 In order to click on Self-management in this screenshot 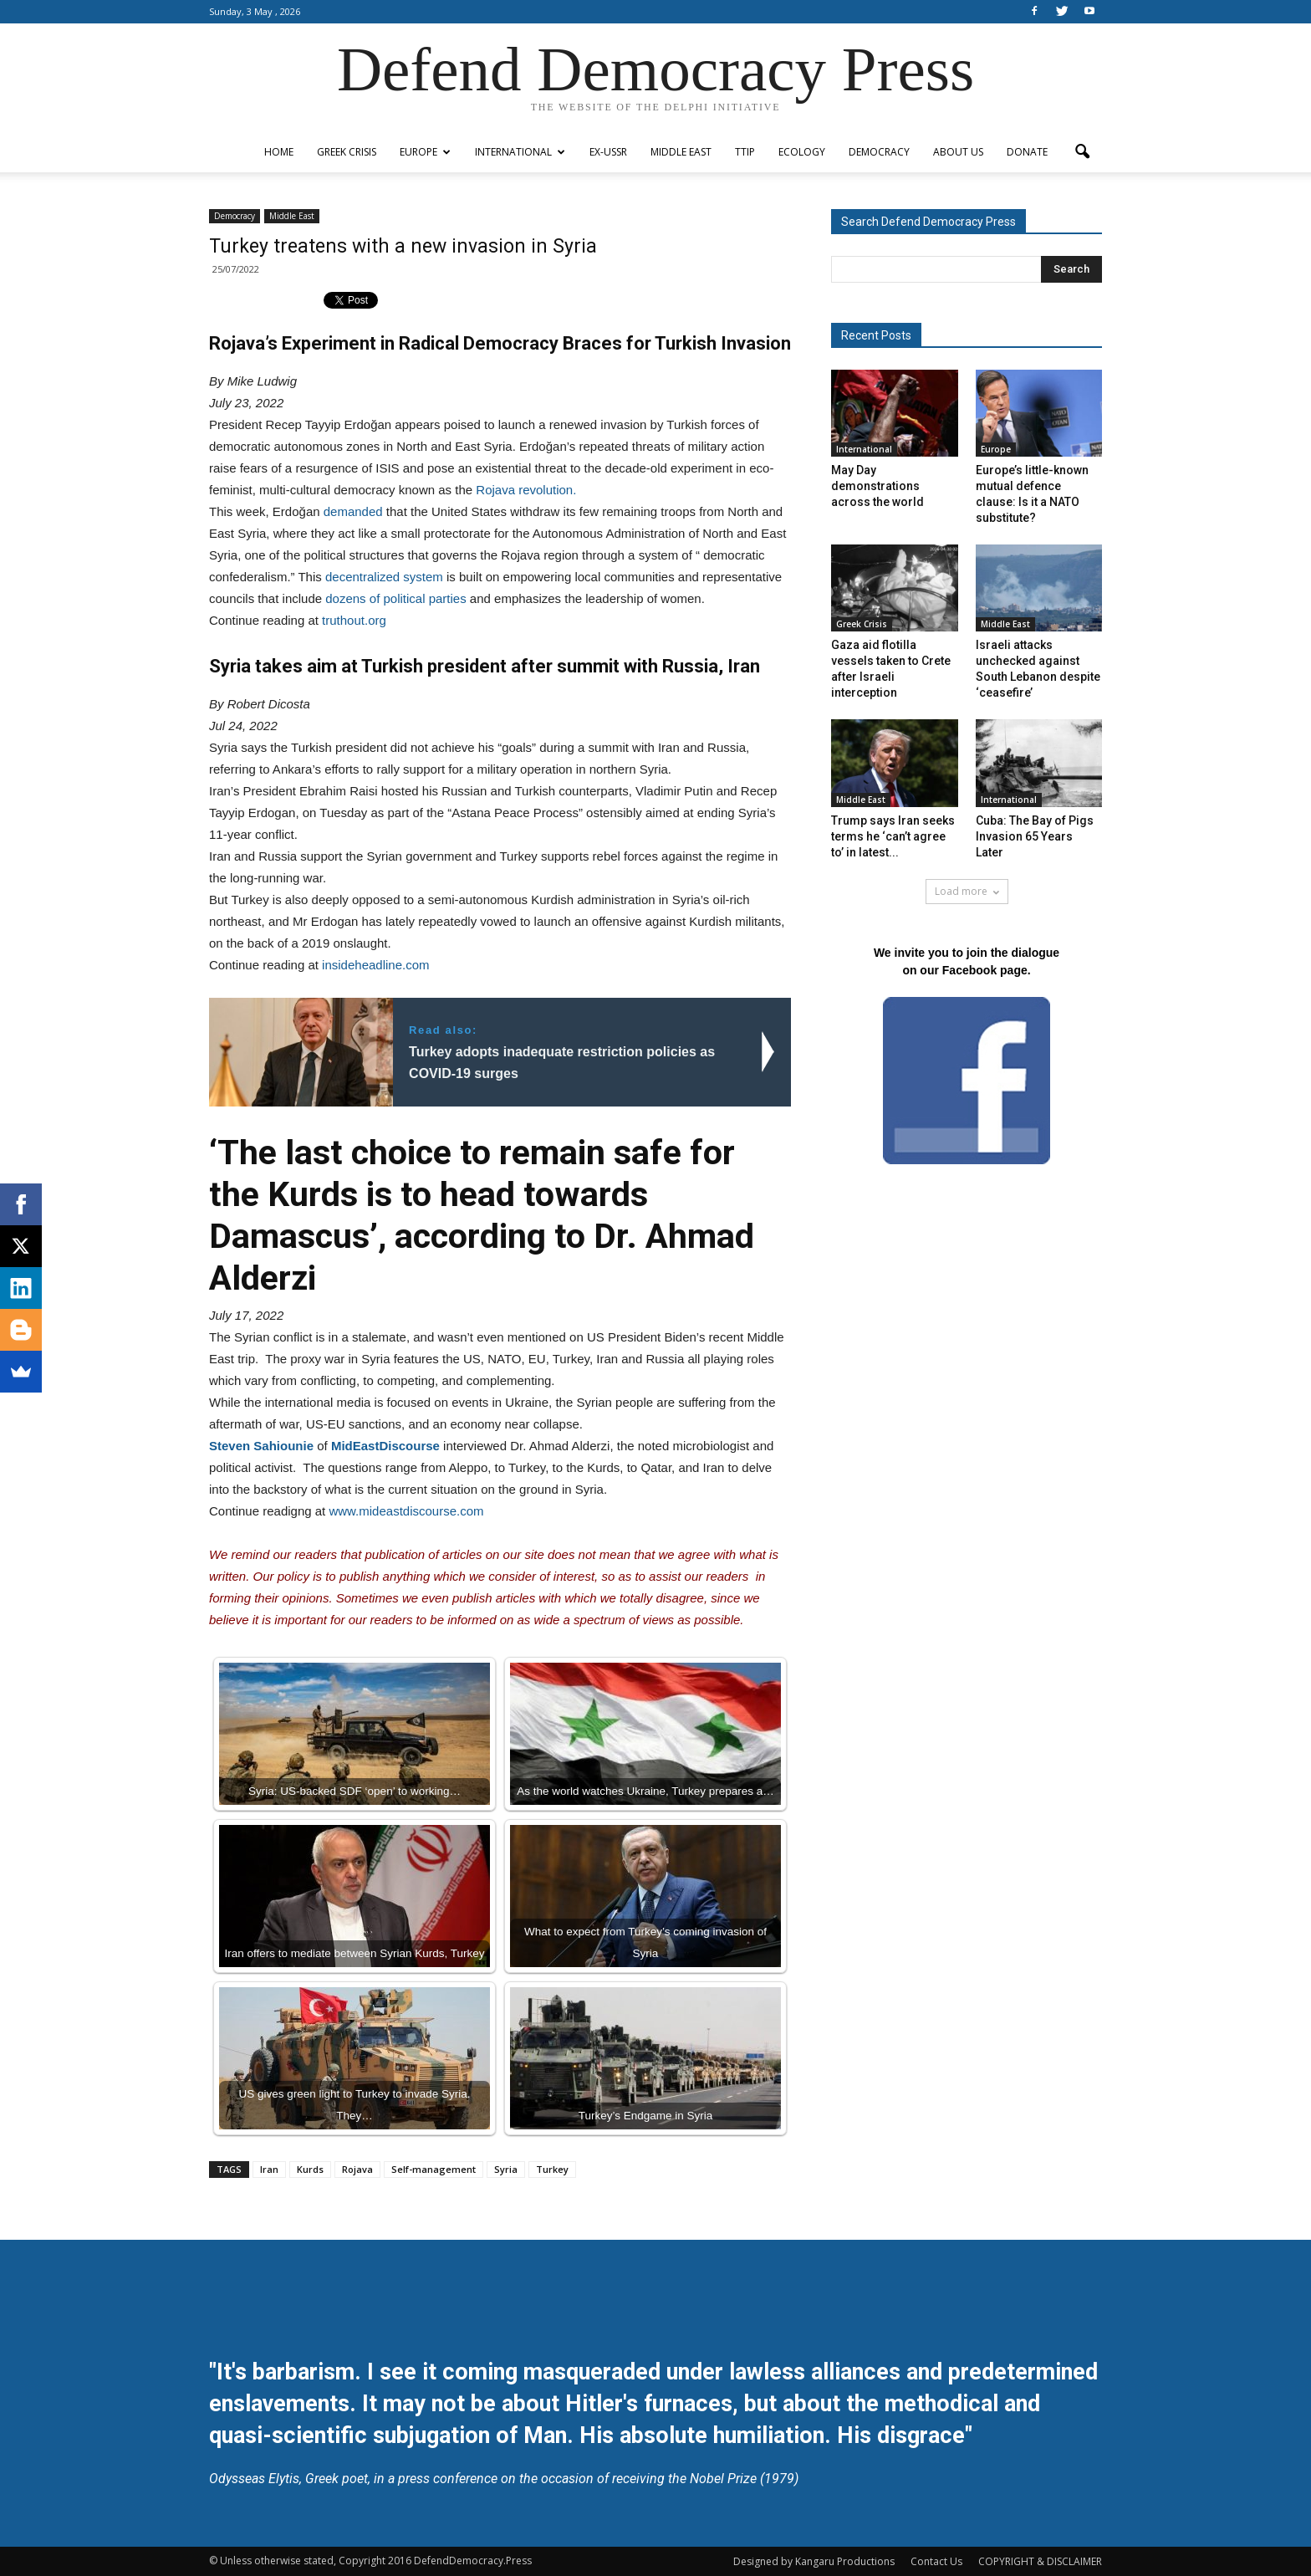, I will do `click(433, 2169)`.